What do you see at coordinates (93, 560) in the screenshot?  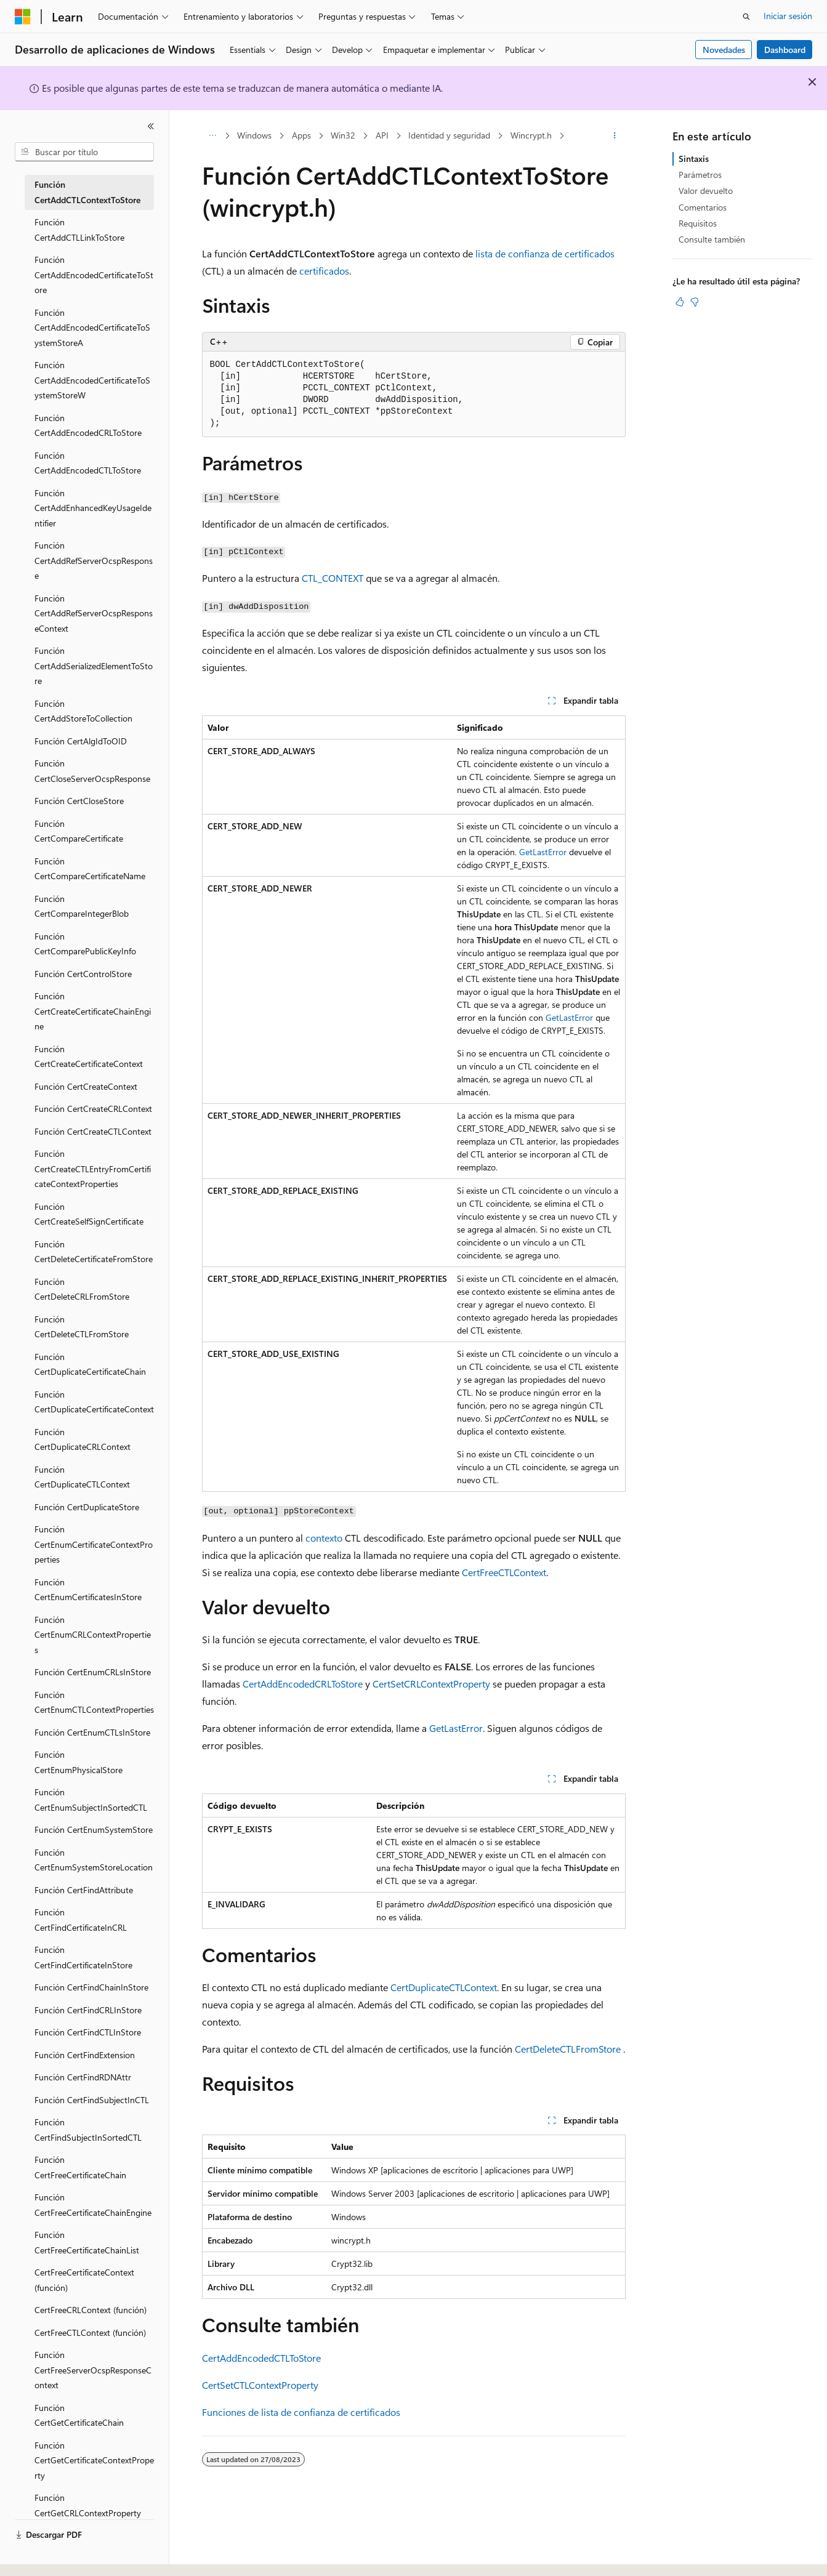 I see `Función CertAddRefServerOcspResponse [treeitem]` at bounding box center [93, 560].